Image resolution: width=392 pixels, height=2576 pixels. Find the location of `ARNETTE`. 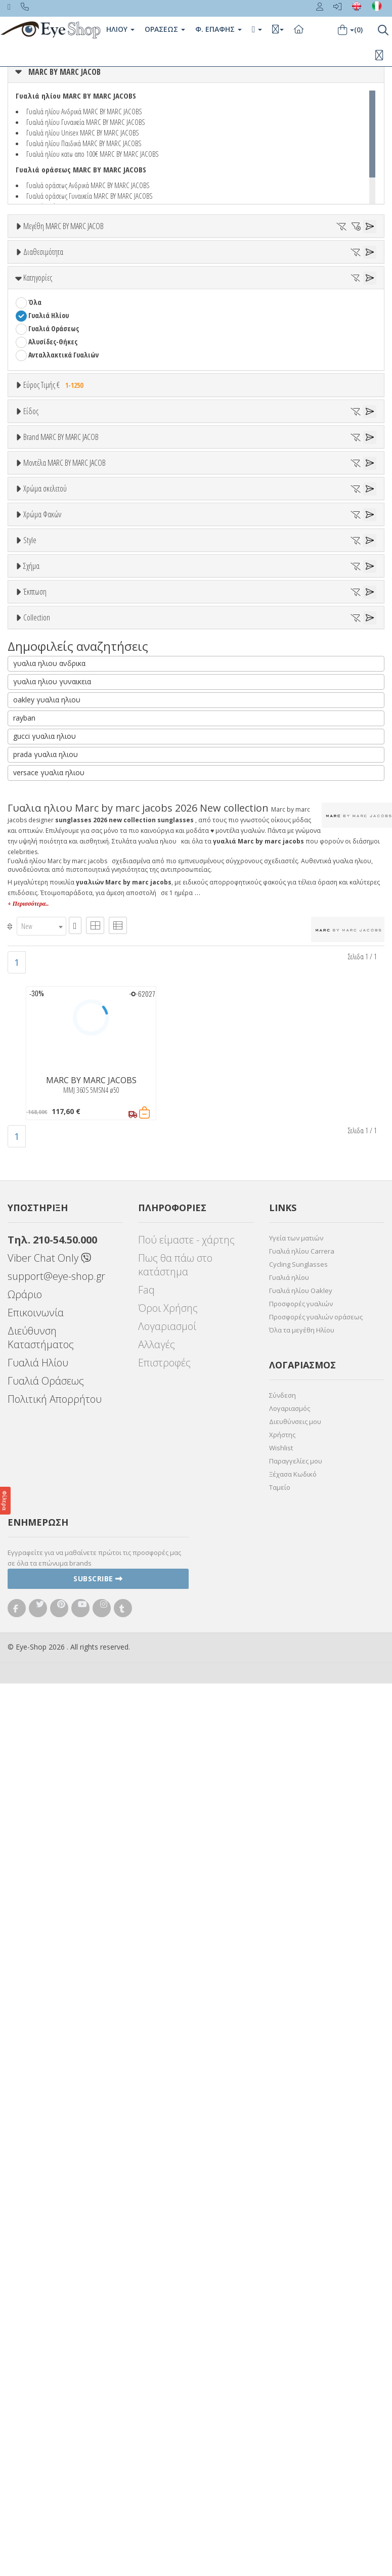

ARNETTE is located at coordinates (41, 772).